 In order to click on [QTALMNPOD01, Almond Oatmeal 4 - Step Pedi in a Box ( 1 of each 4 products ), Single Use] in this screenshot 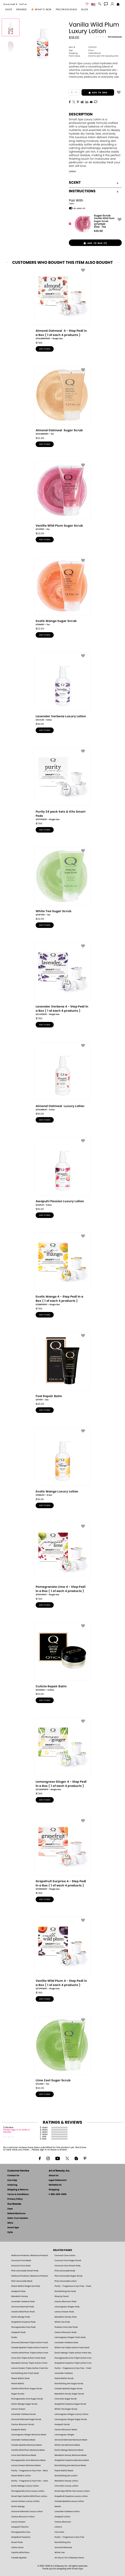, I will do `click(62, 303)`.